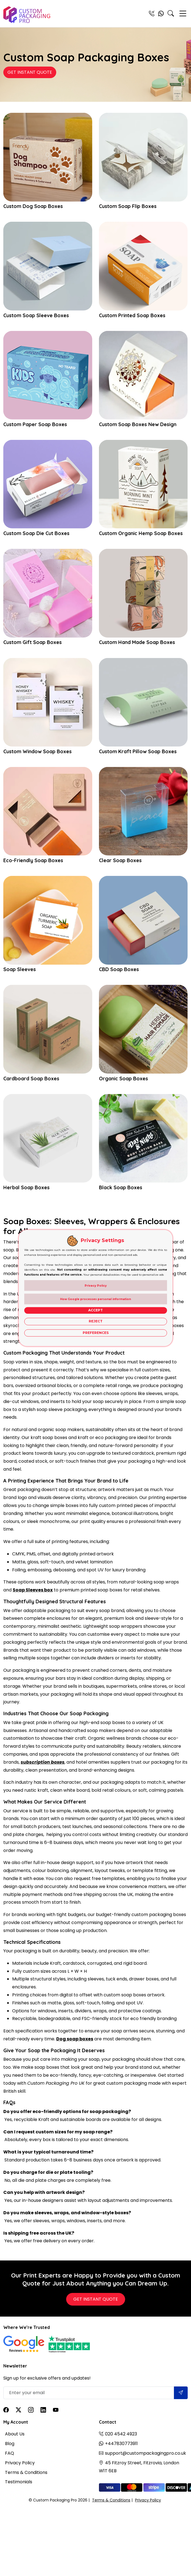 Image resolution: width=191 pixels, height=2576 pixels. I want to click on Get Instant Quote, so click(29, 72).